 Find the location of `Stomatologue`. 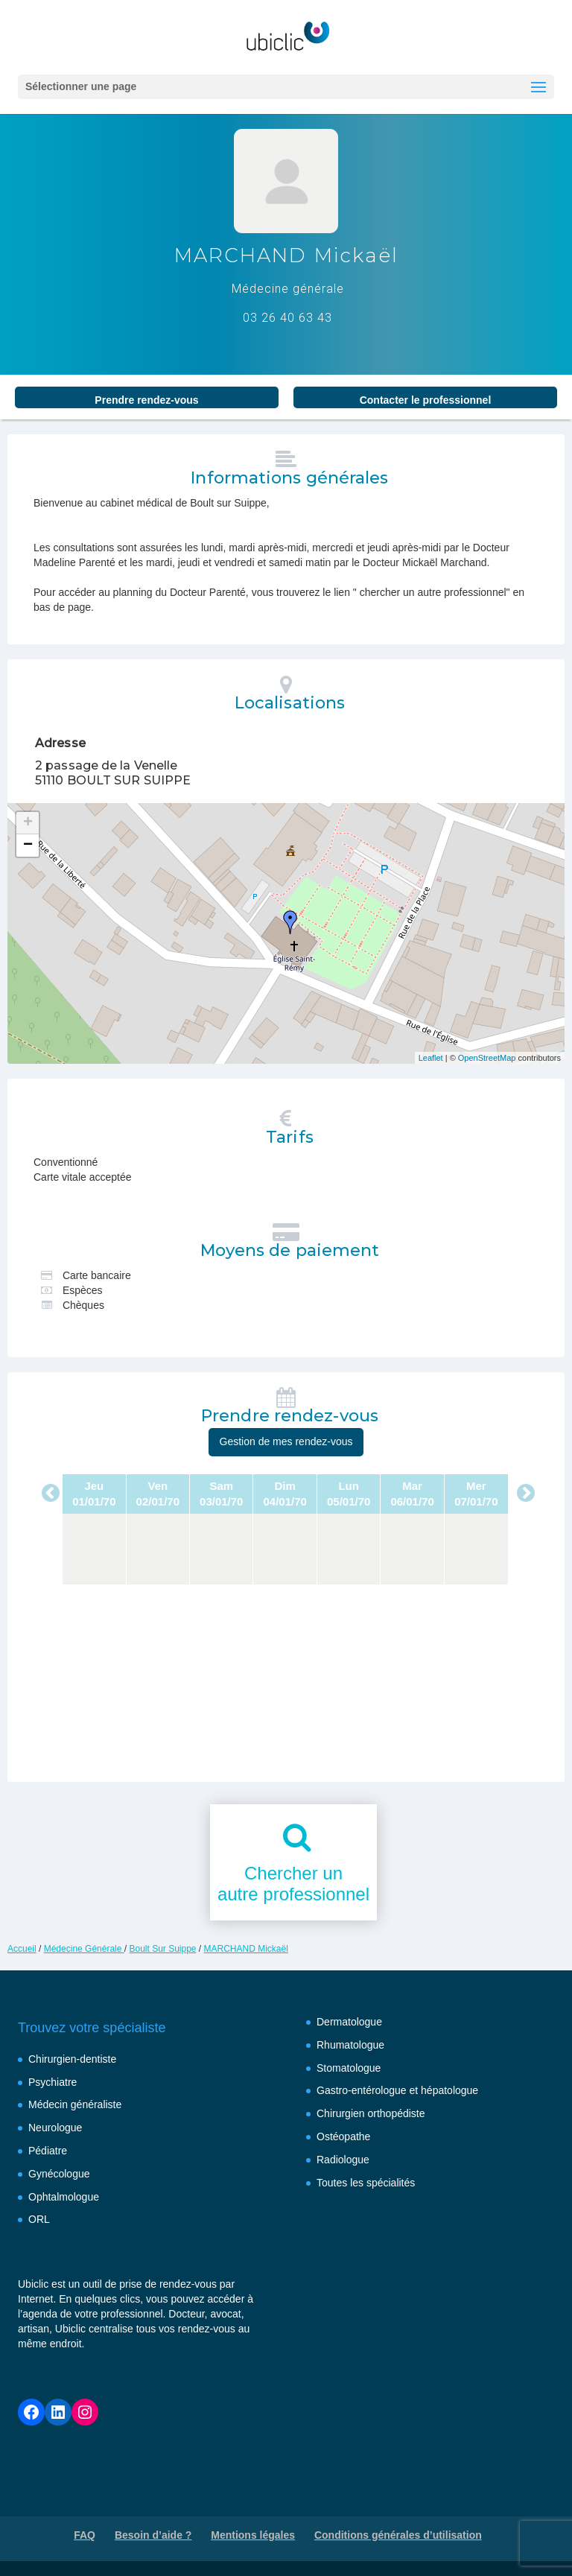

Stomatologue is located at coordinates (349, 2068).